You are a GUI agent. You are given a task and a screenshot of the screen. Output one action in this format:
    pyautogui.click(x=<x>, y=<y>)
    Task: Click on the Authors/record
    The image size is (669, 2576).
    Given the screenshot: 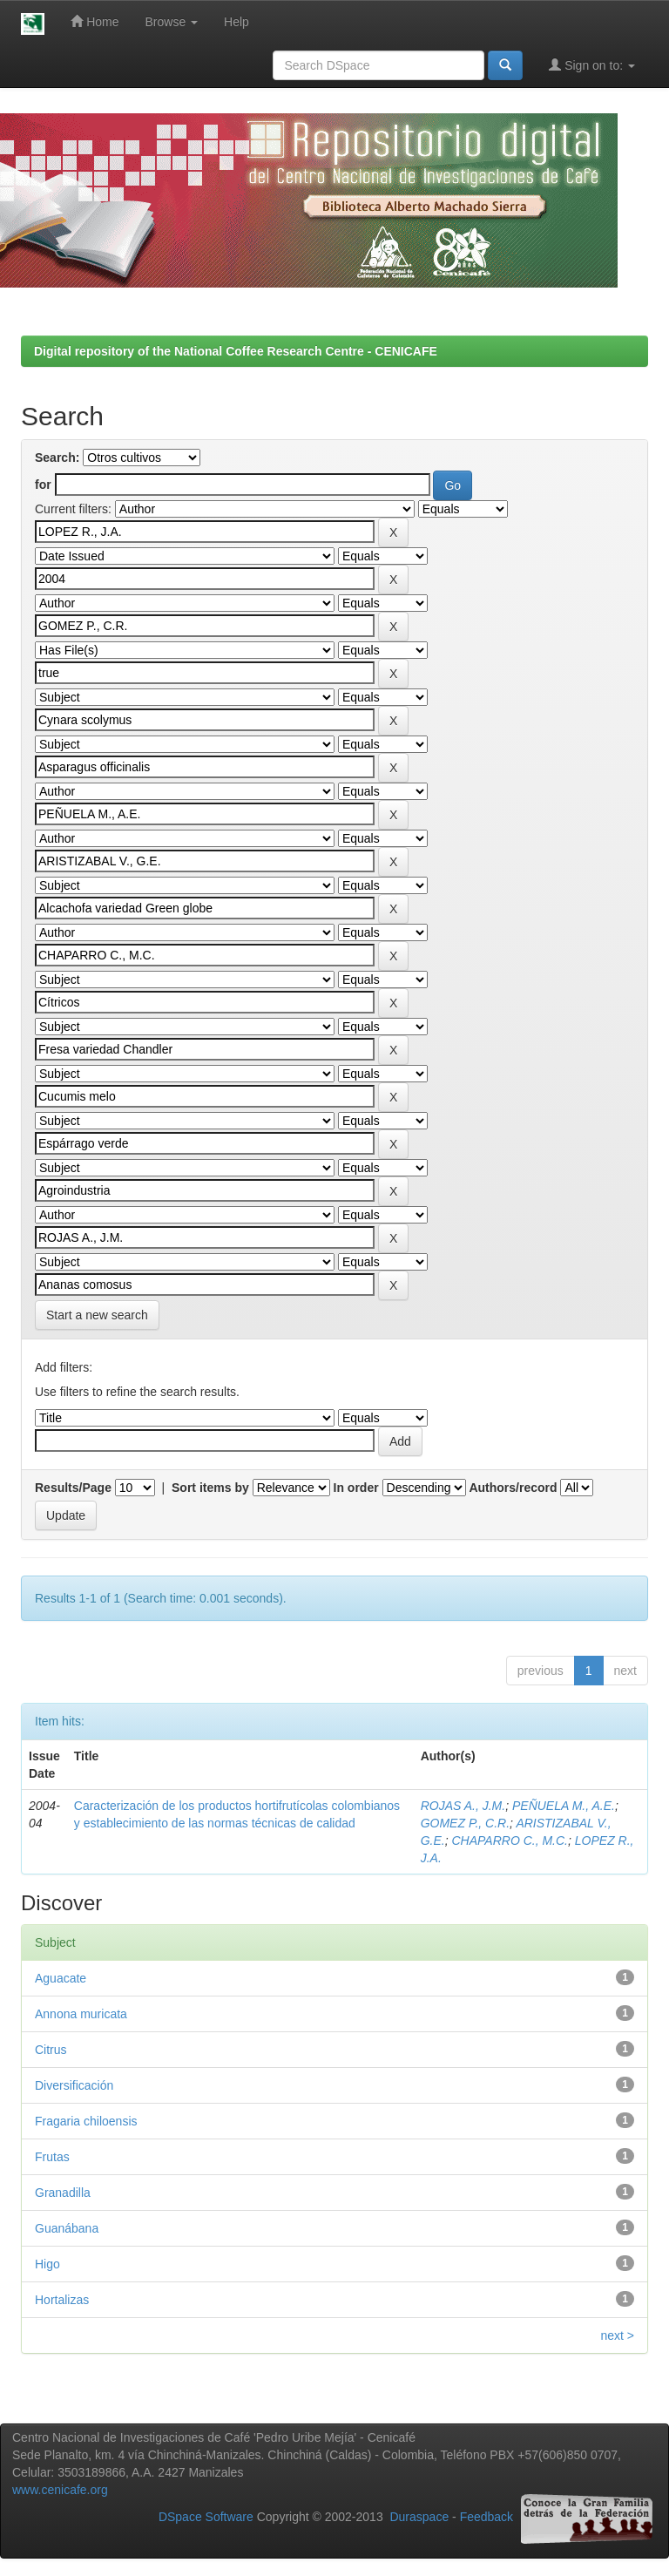 What is the action you would take?
    pyautogui.click(x=513, y=1488)
    